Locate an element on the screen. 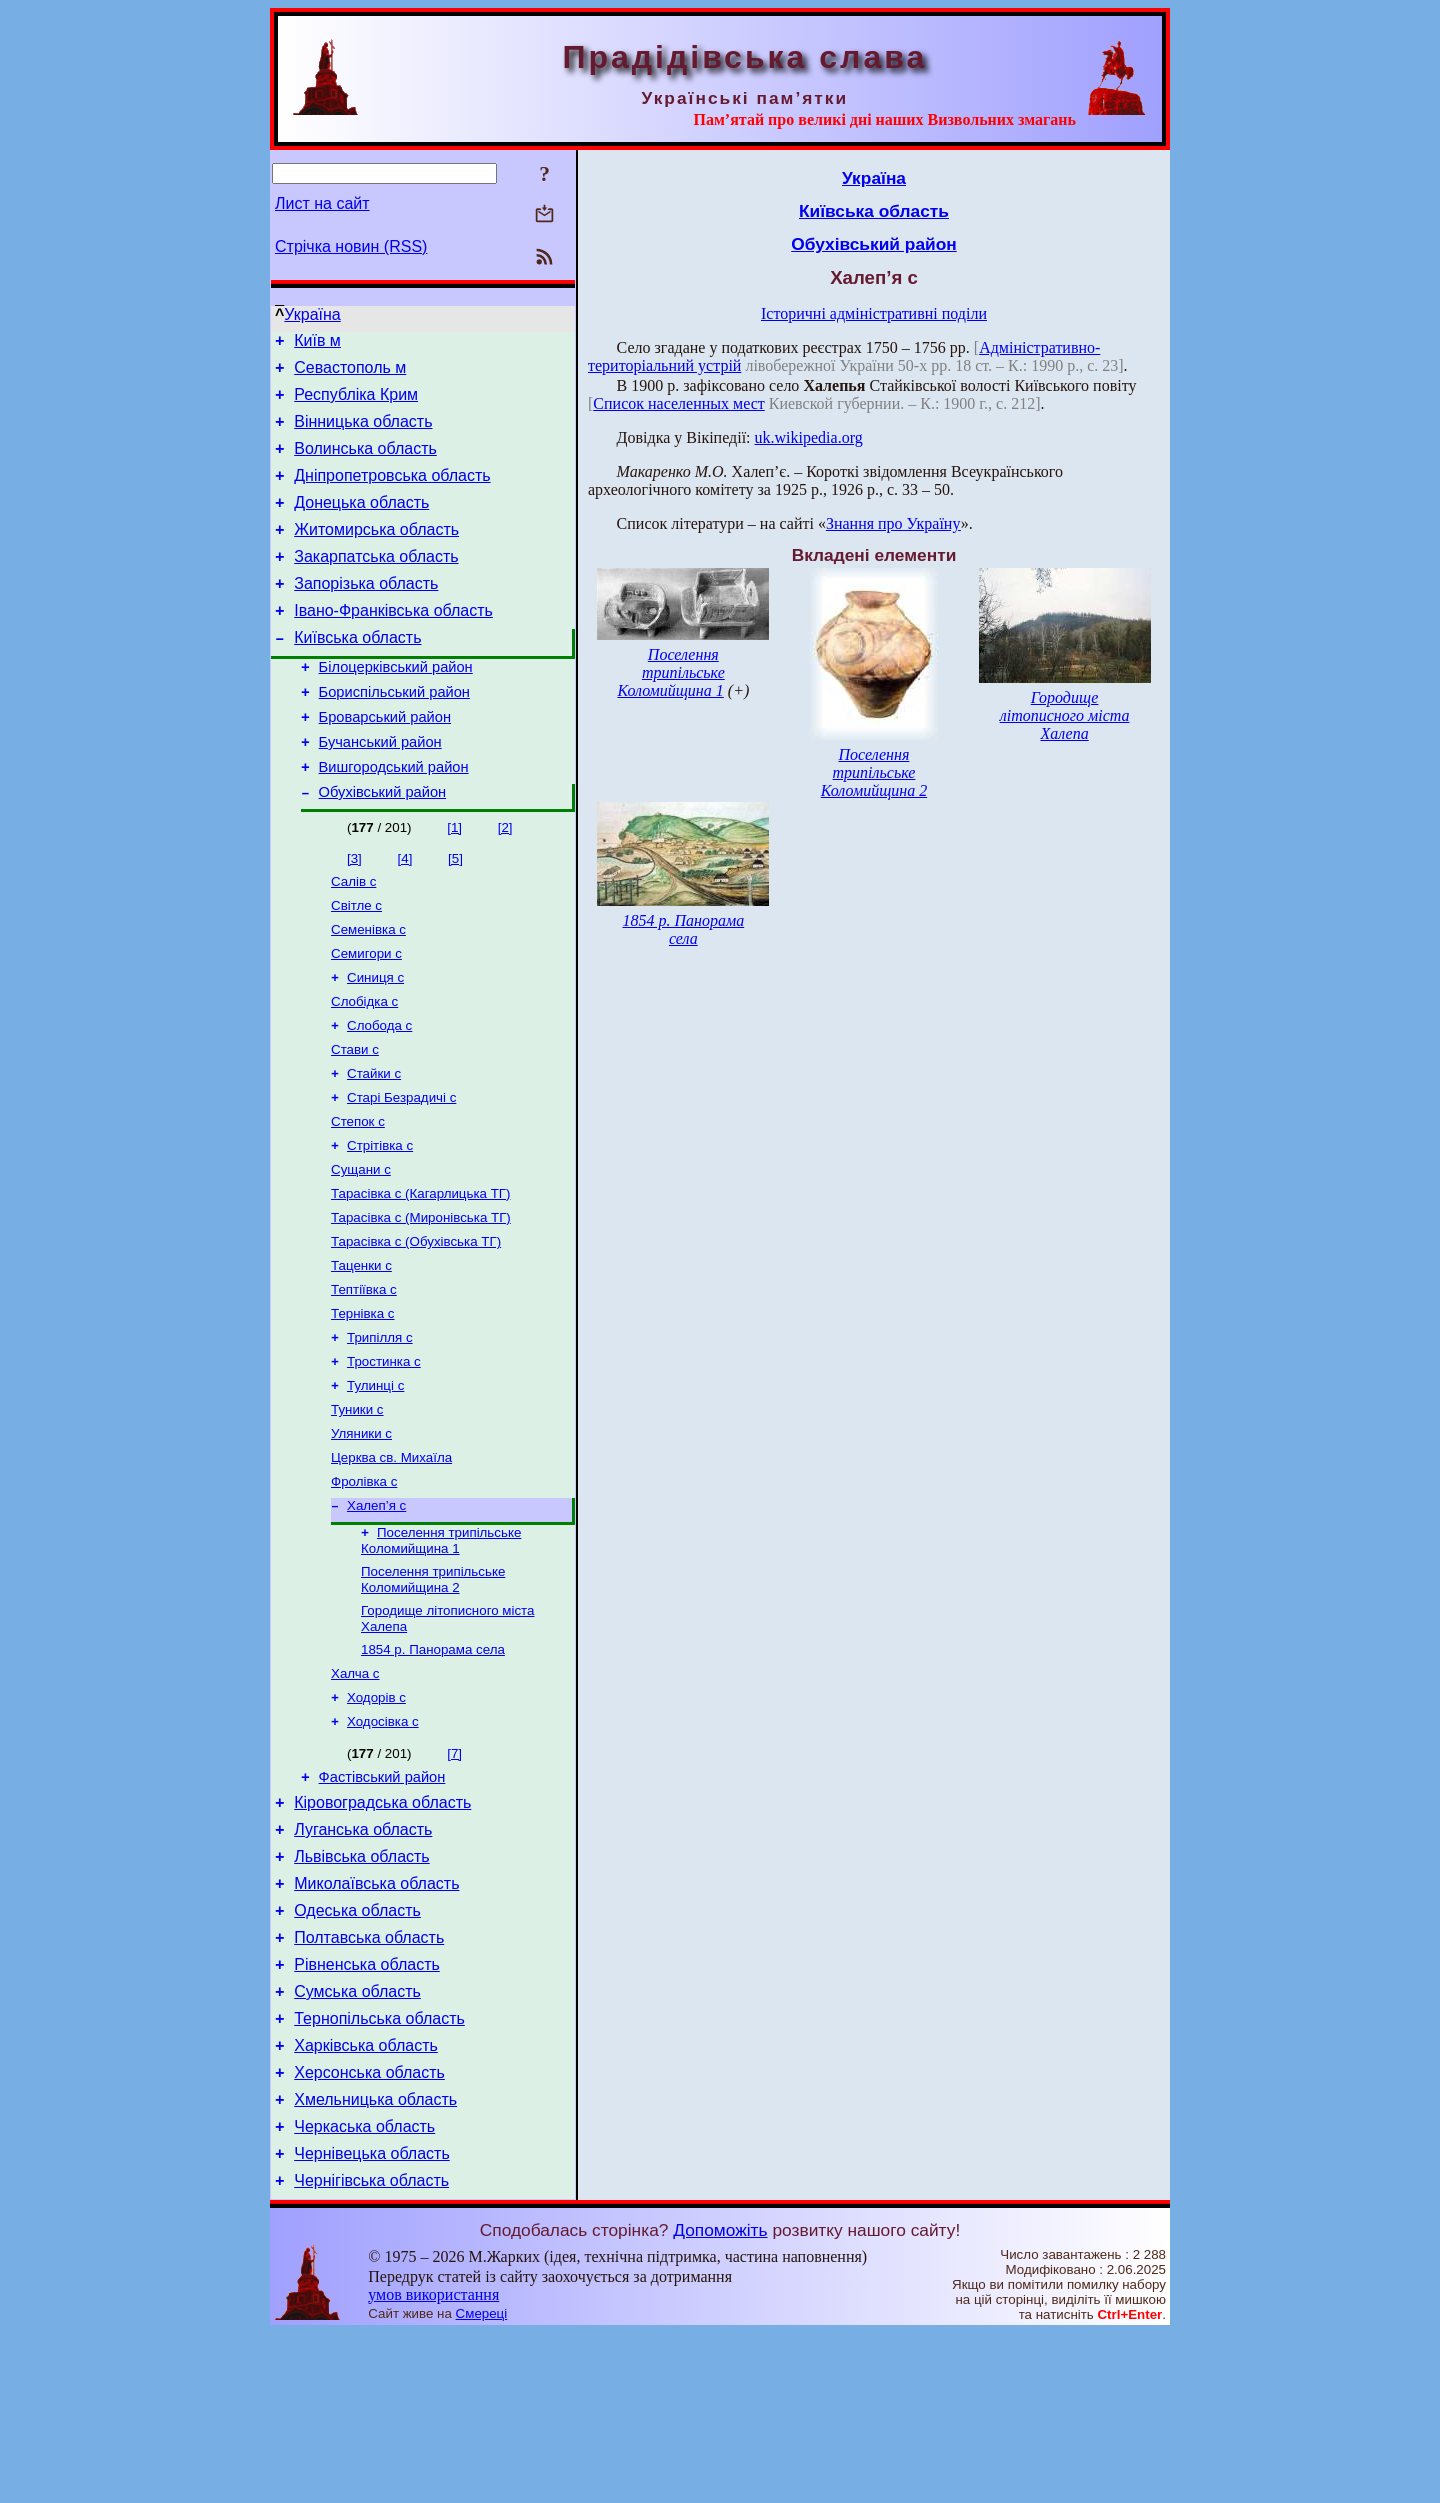  Салів с is located at coordinates (353, 937).